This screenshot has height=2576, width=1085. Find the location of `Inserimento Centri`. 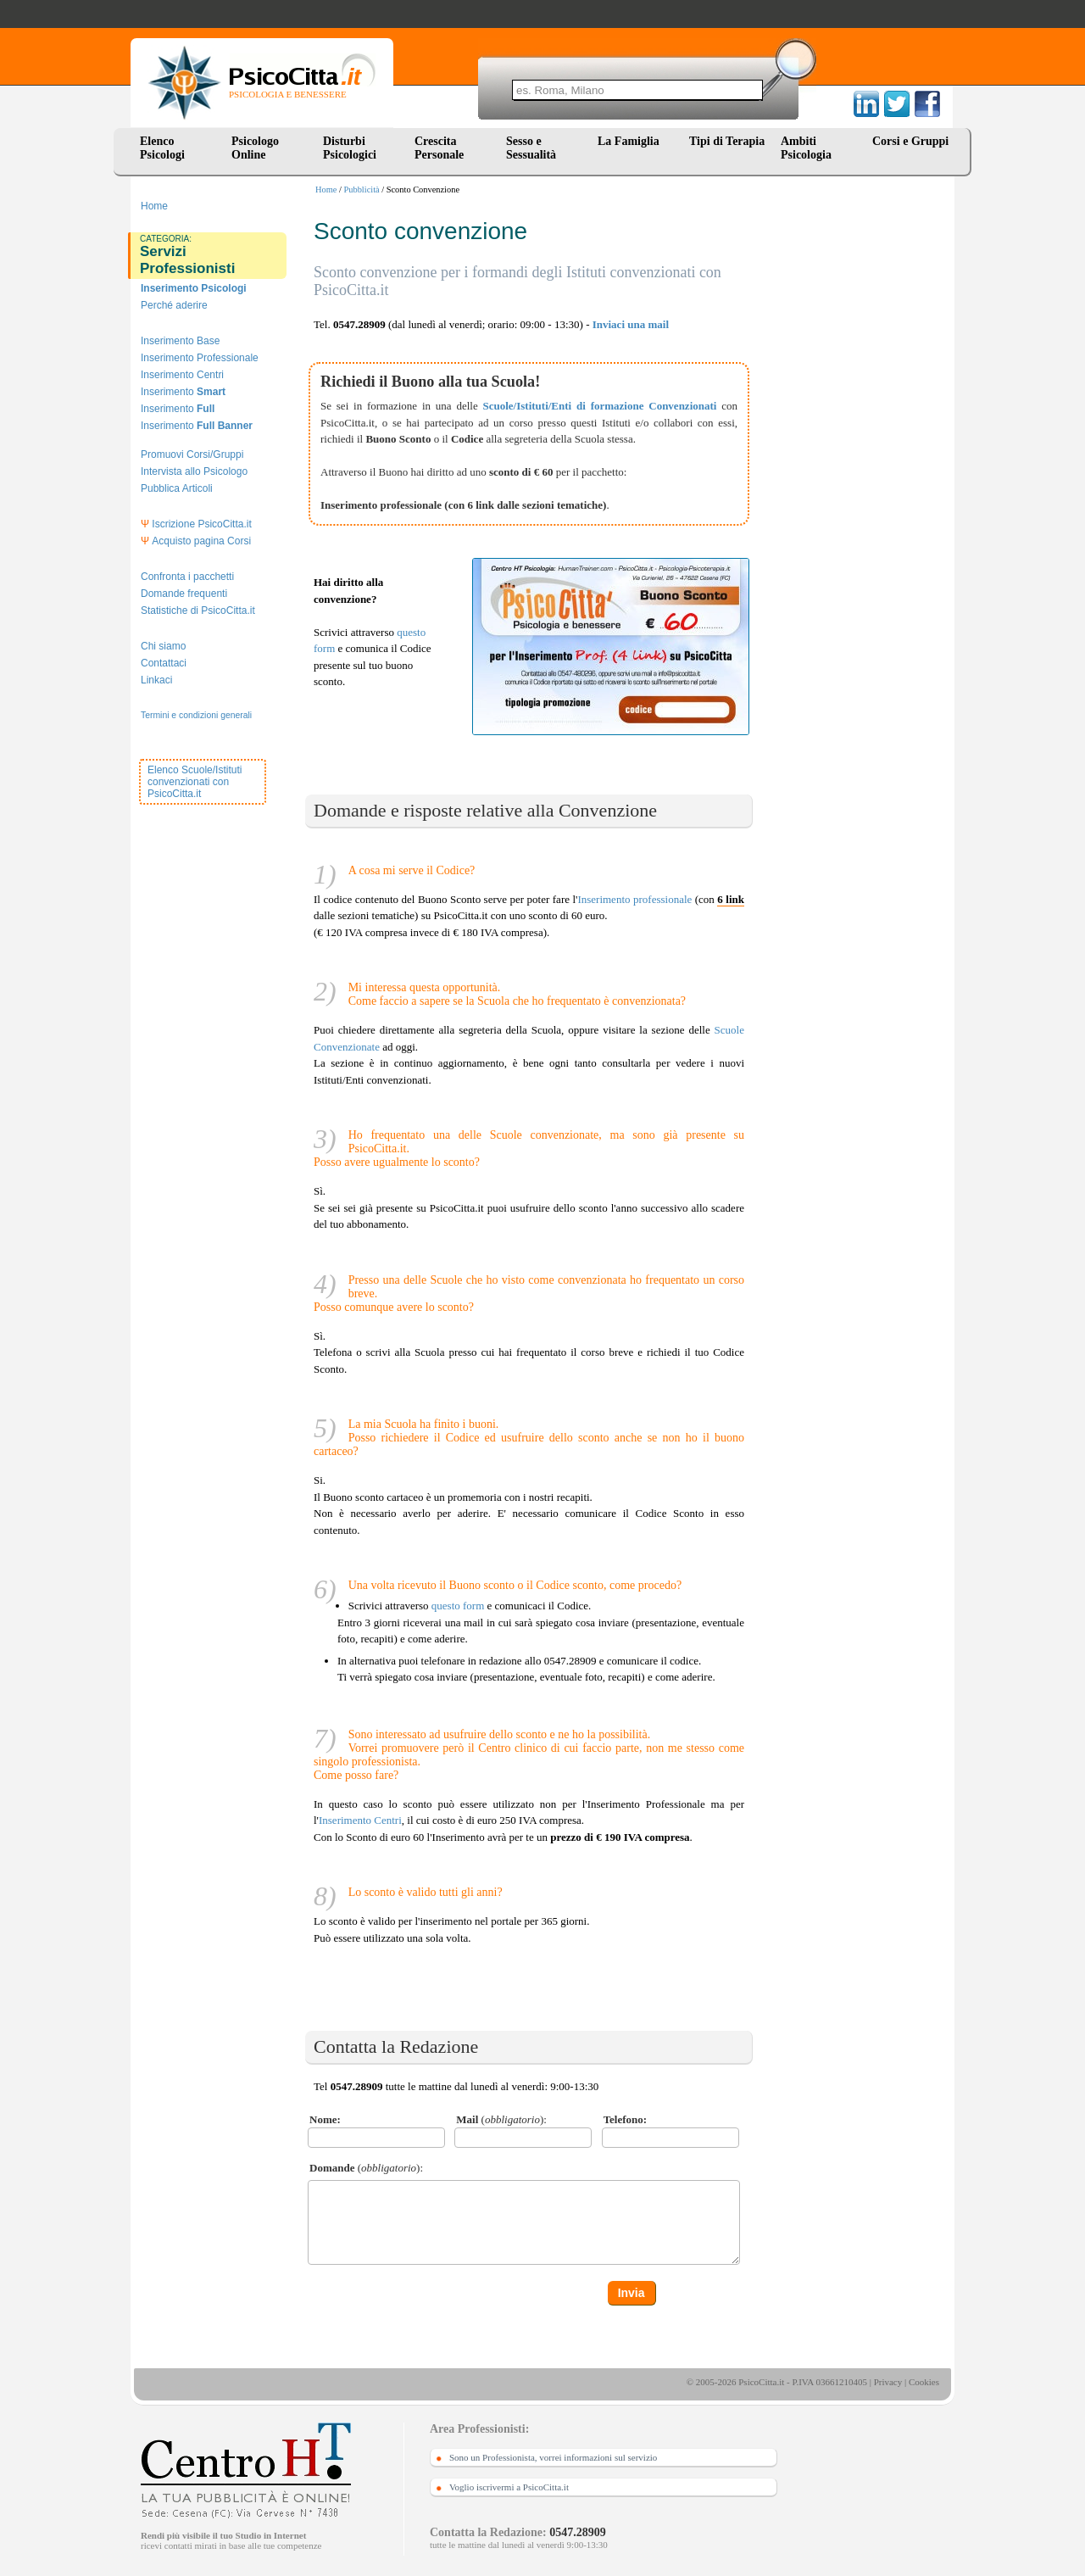

Inserimento Centri is located at coordinates (182, 375).